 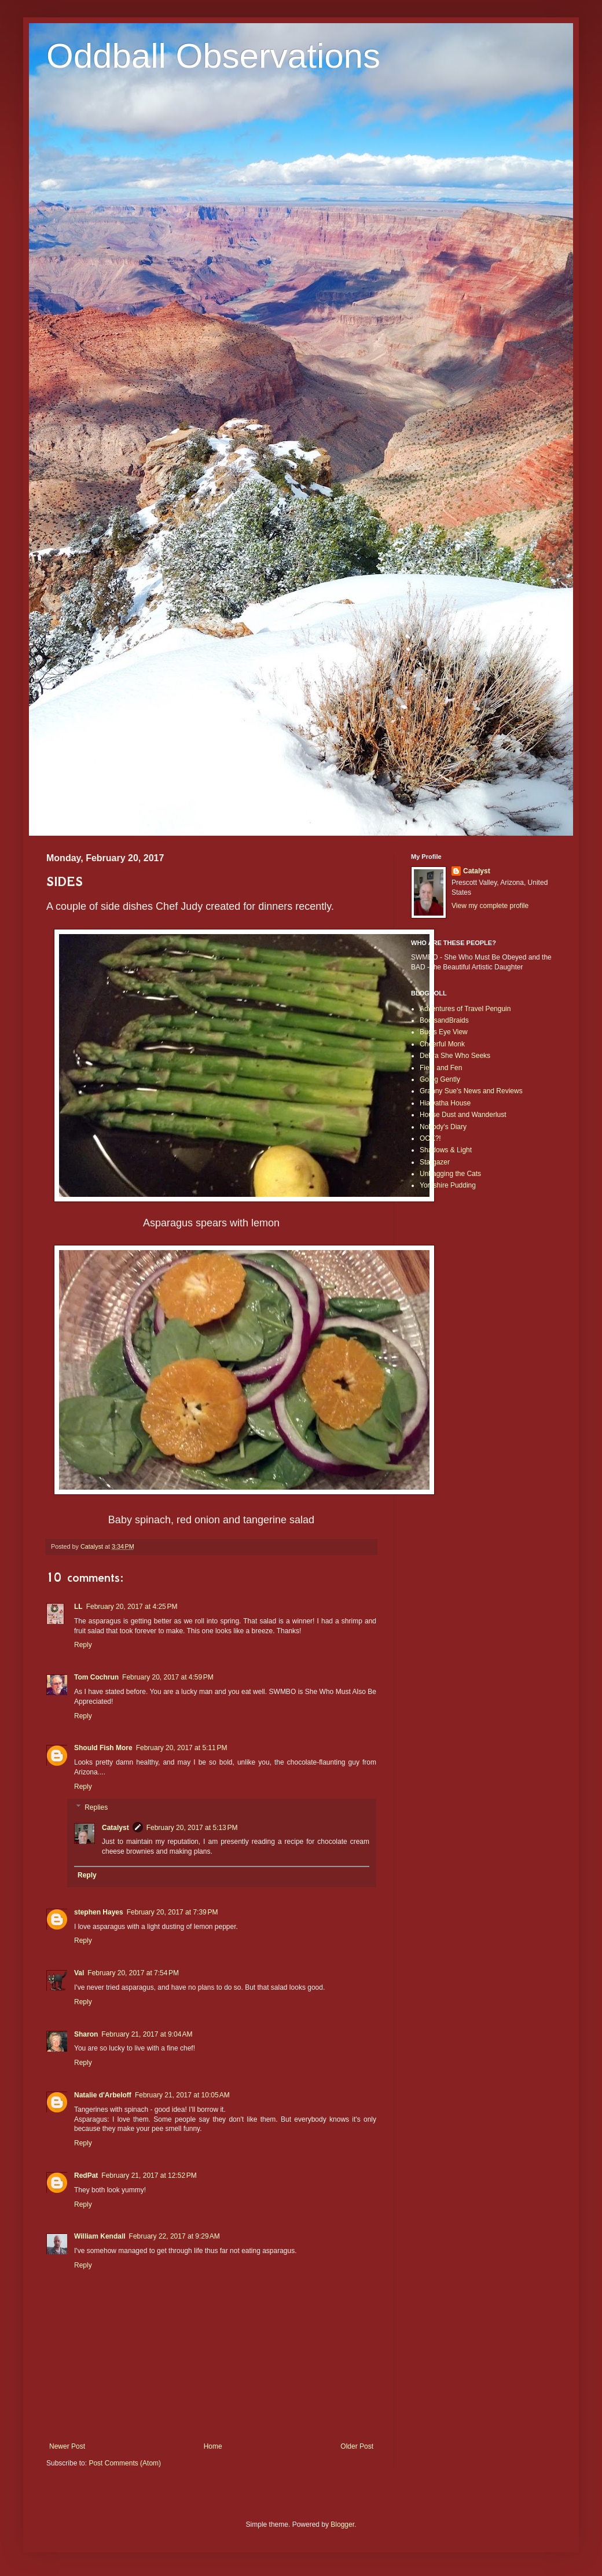 I want to click on February 21, 2017 at 10:05 AM, so click(x=182, y=2095).